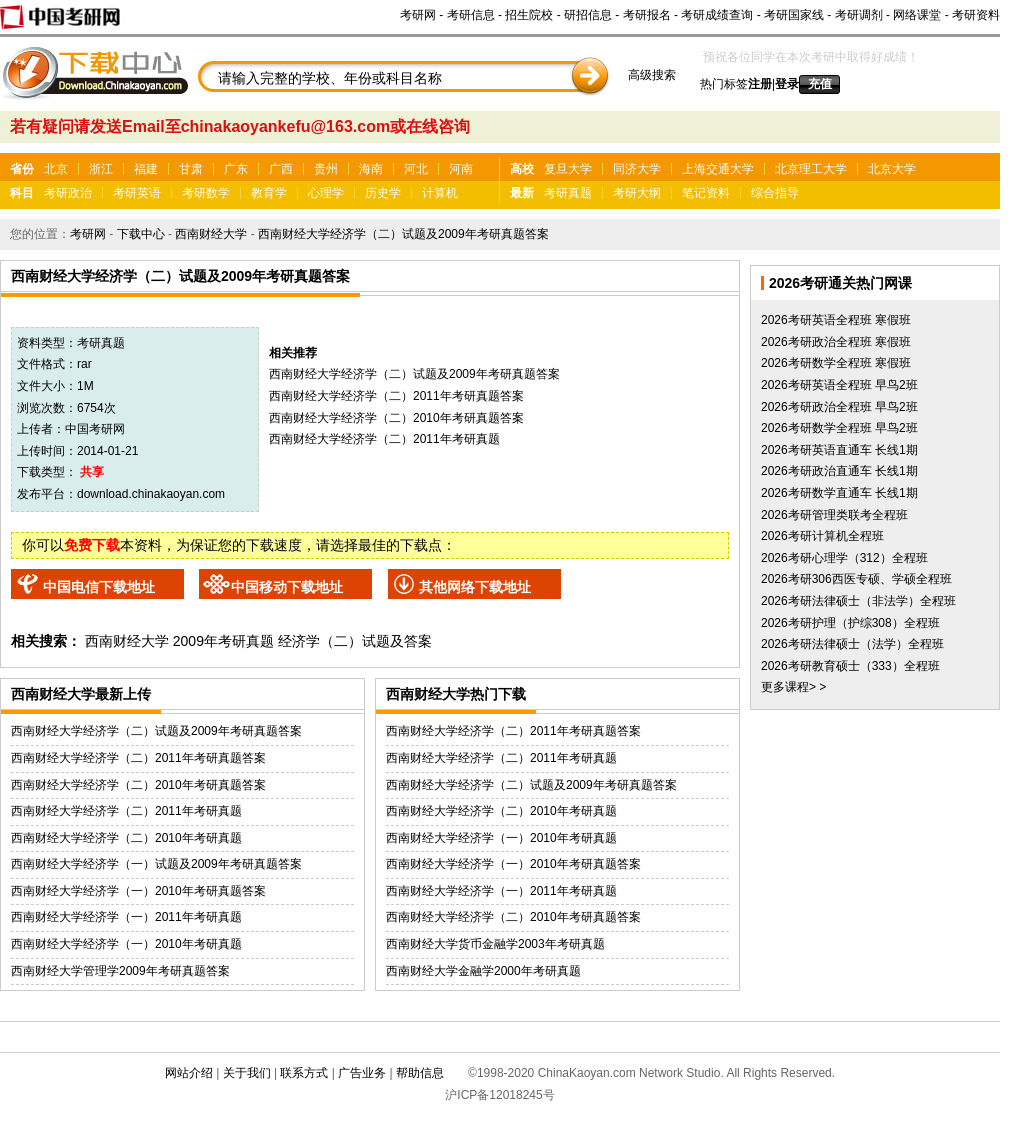  Describe the element at coordinates (892, 169) in the screenshot. I see `北京大学` at that location.